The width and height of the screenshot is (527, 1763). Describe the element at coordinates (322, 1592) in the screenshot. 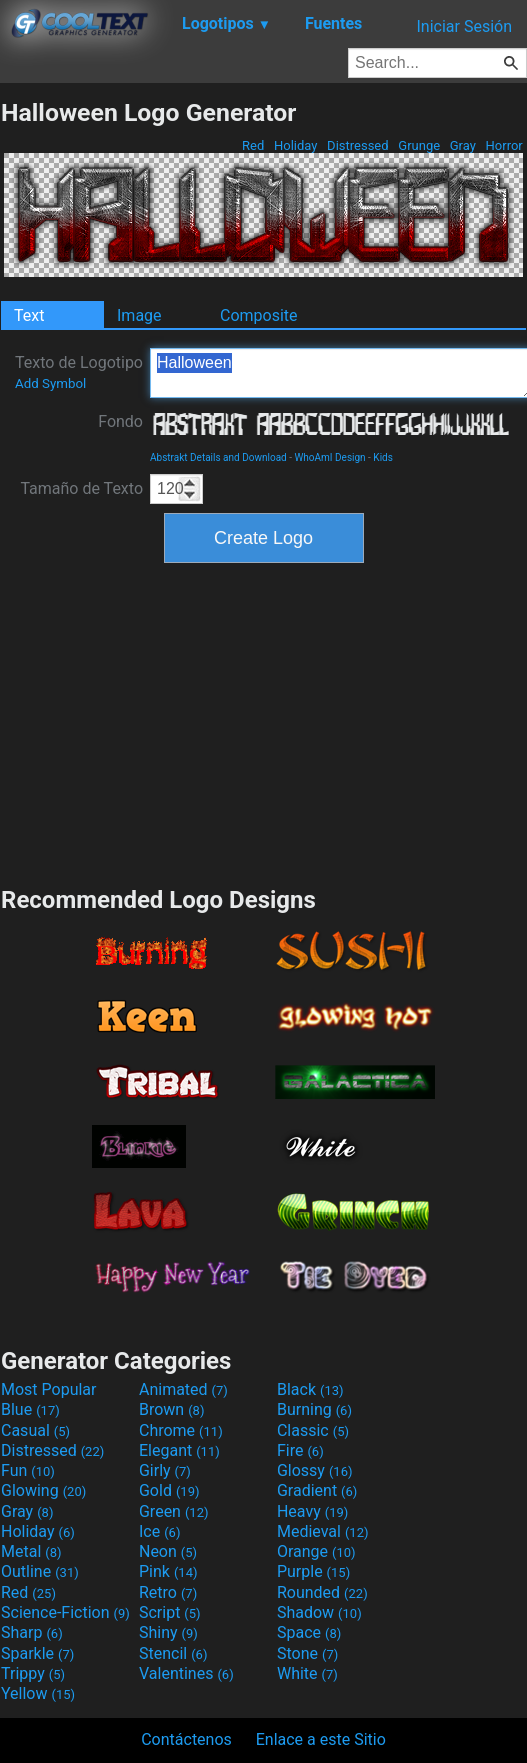

I see `Rounded` at that location.